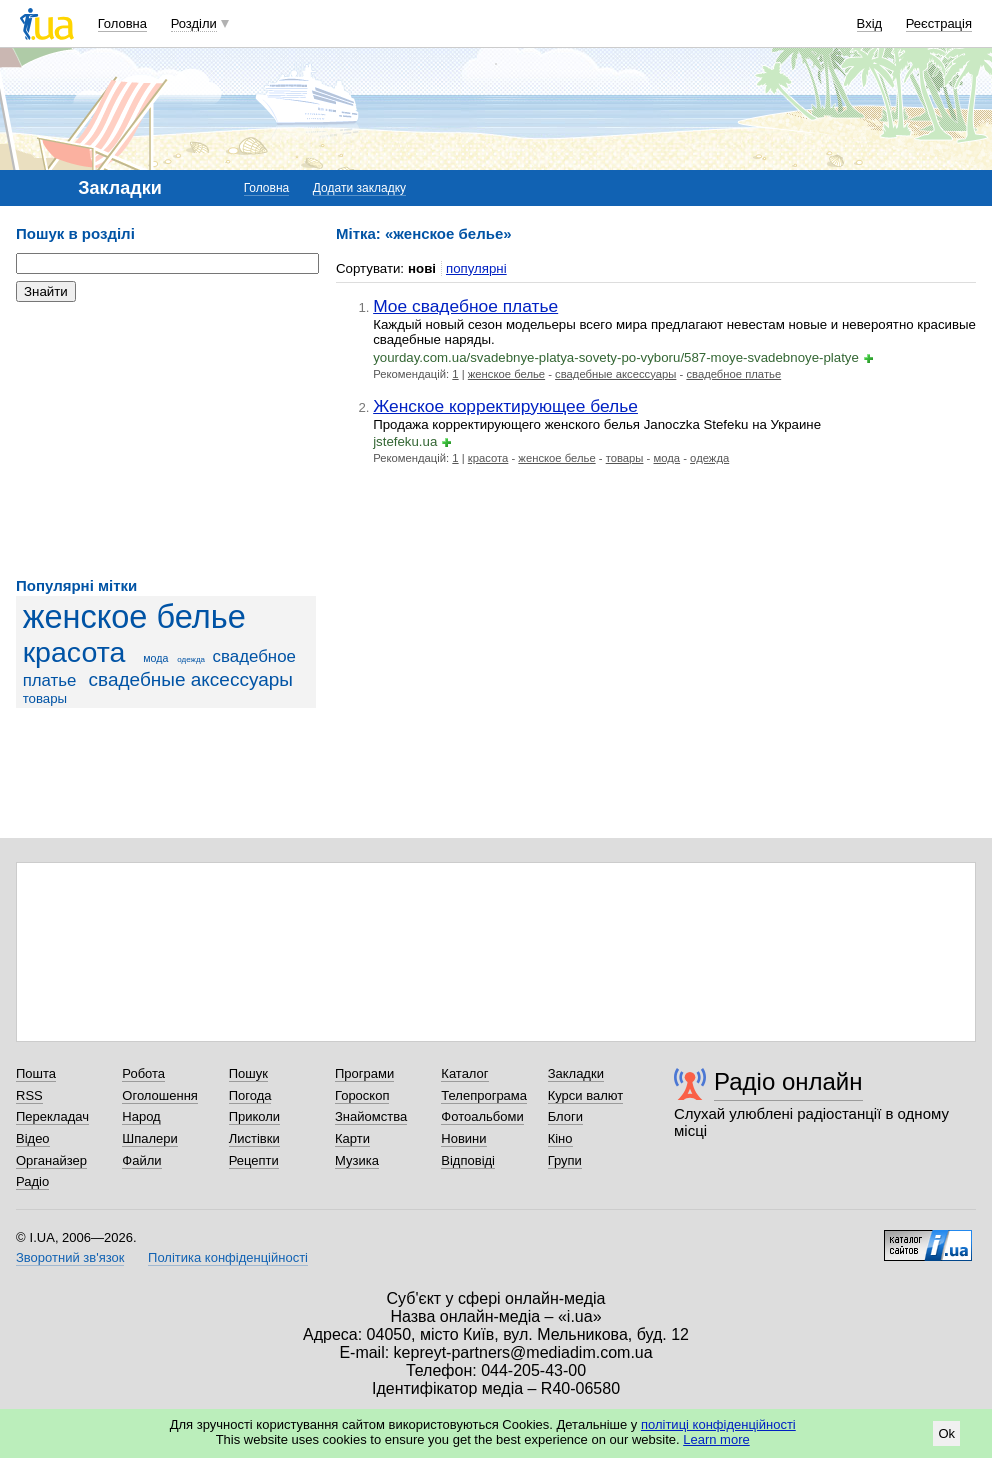  What do you see at coordinates (143, 1073) in the screenshot?
I see `Робота` at bounding box center [143, 1073].